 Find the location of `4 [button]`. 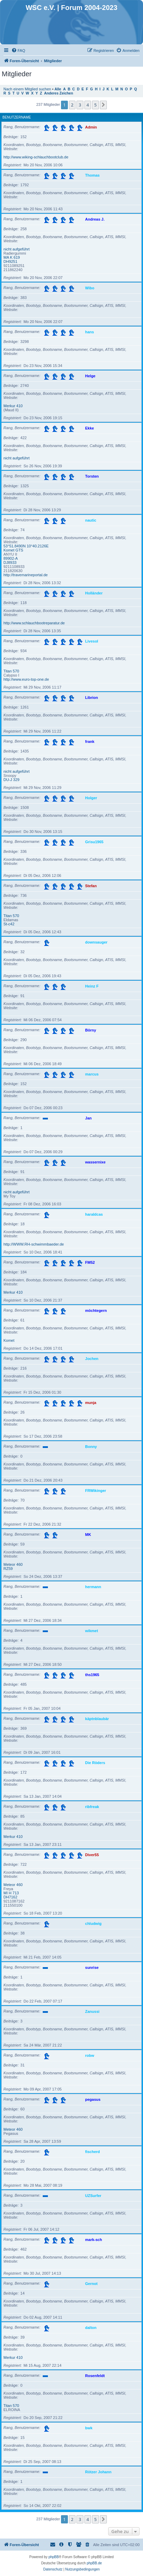

4 [button] is located at coordinates (87, 105).